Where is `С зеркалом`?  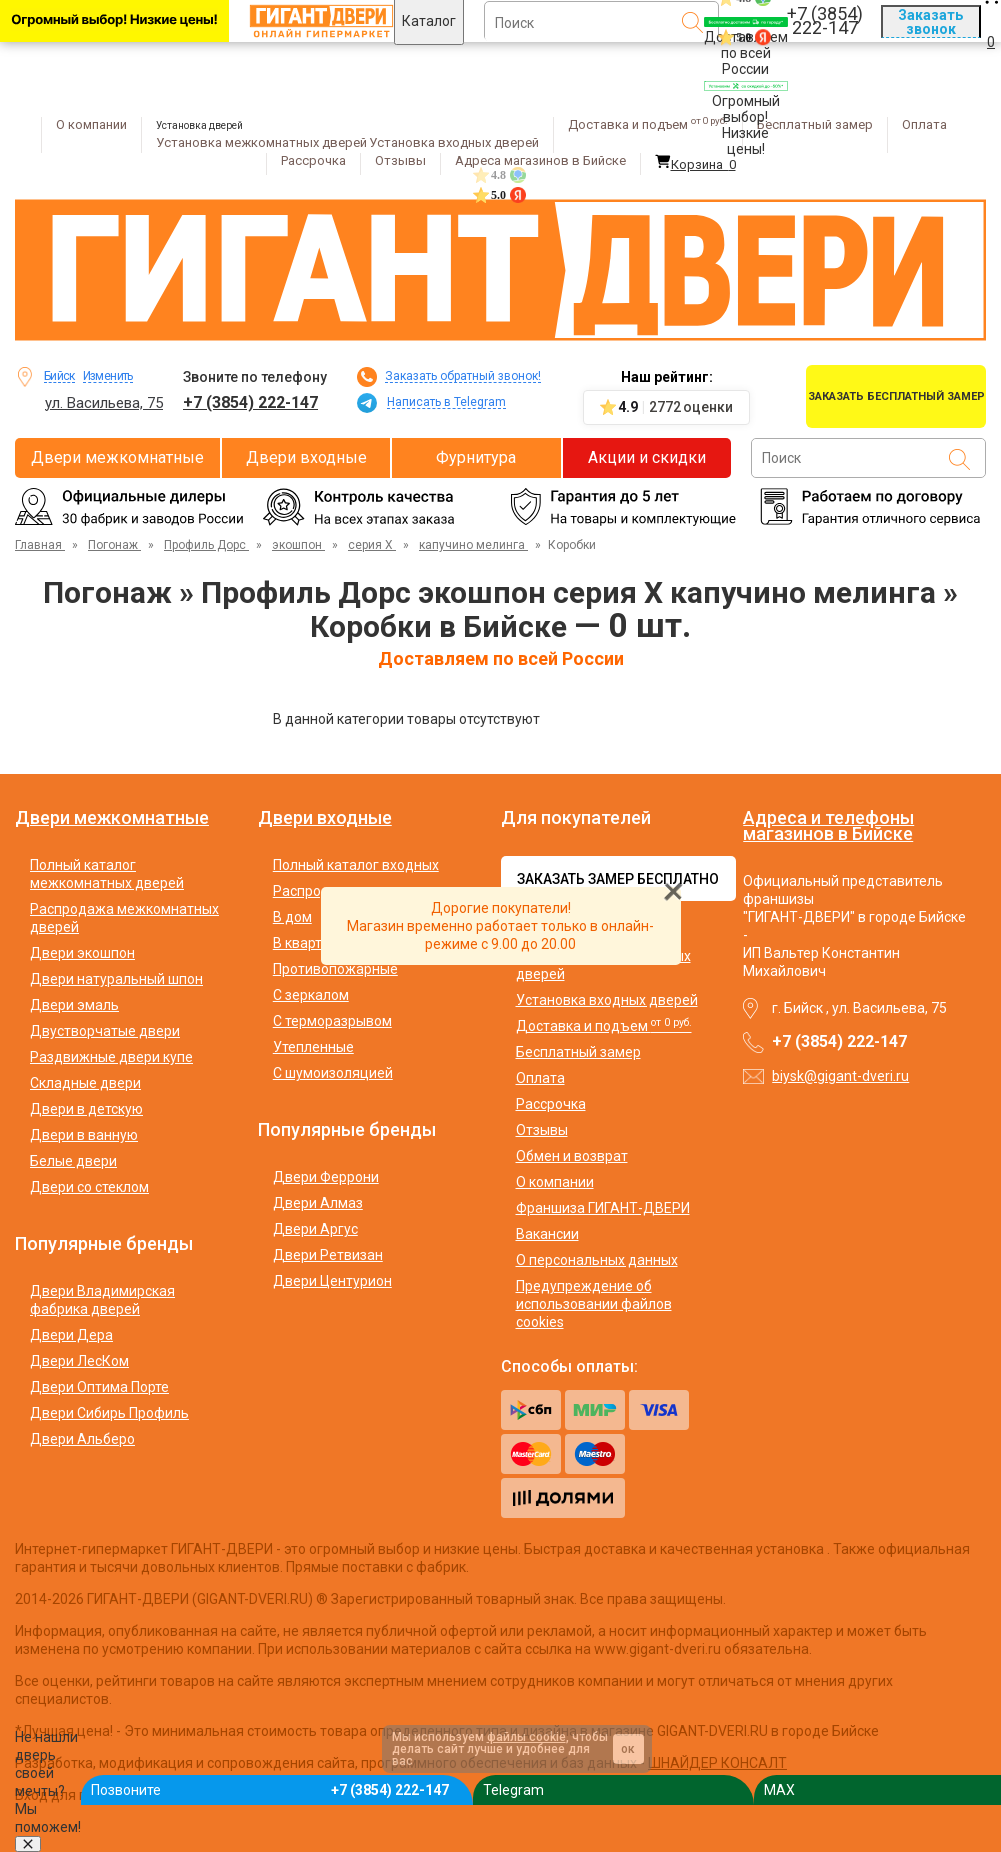 С зеркалом is located at coordinates (311, 995).